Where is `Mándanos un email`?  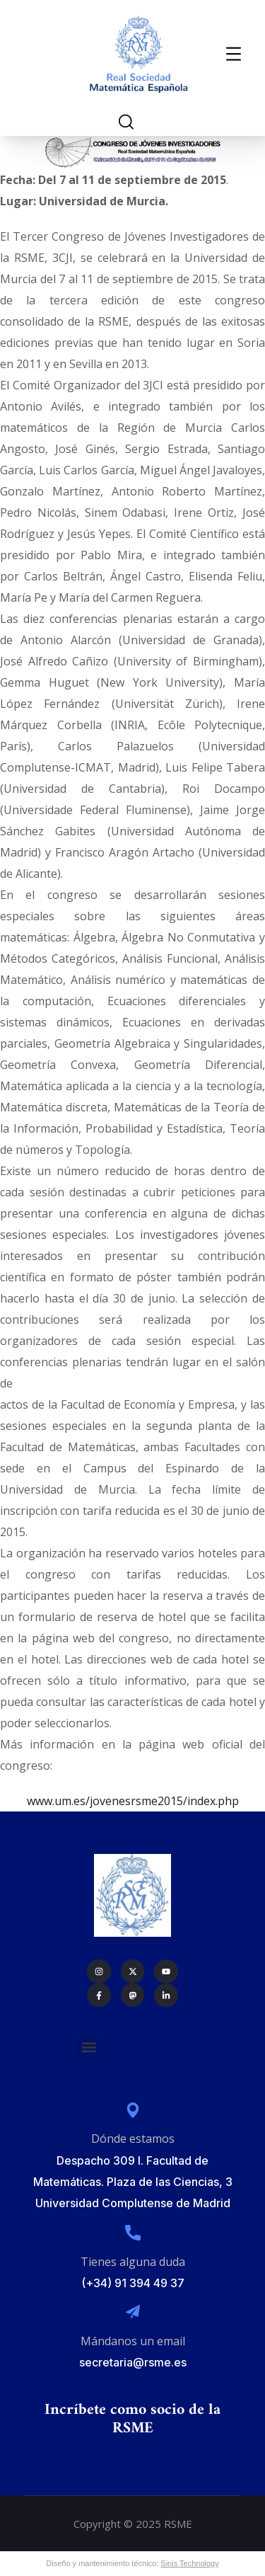
Mándanos un email is located at coordinates (133, 2341).